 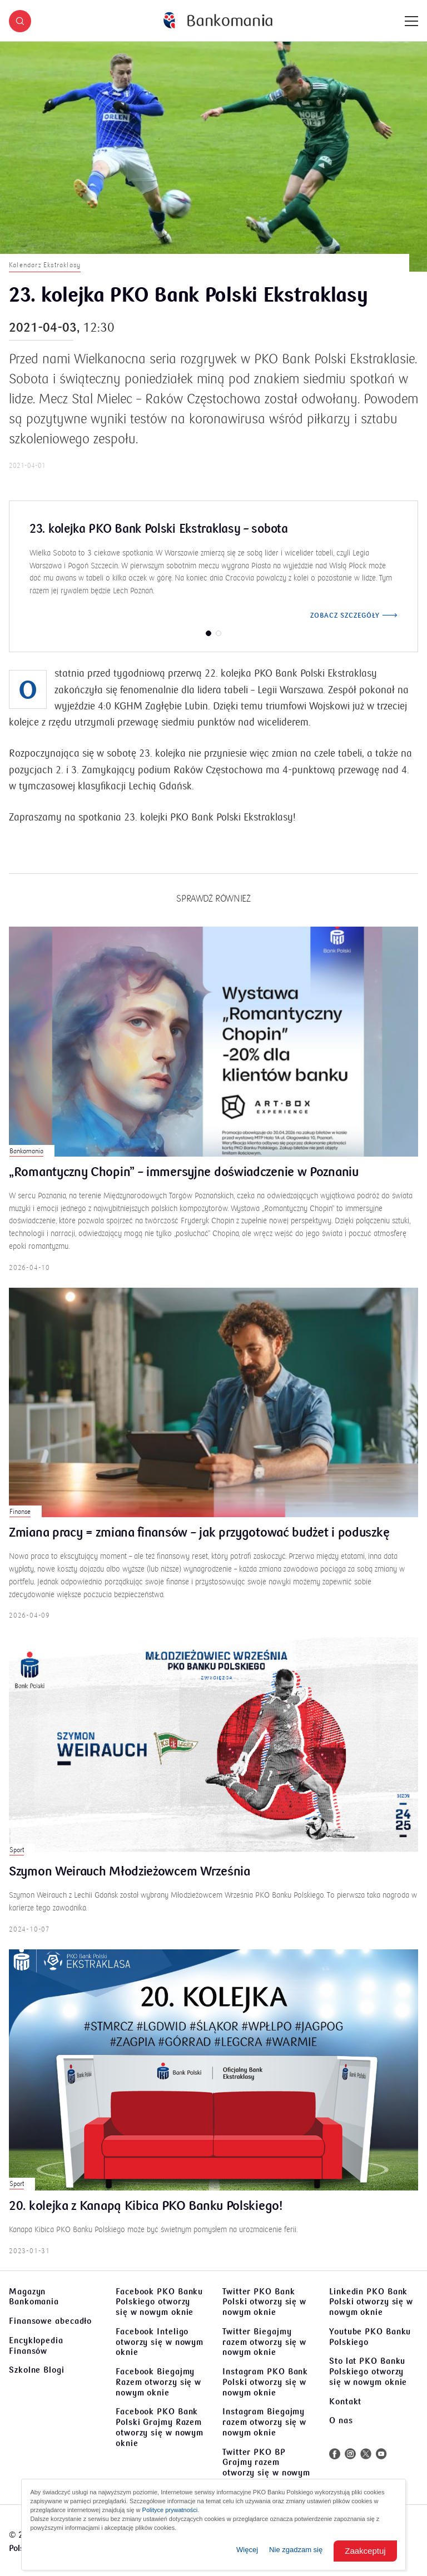 What do you see at coordinates (36, 2345) in the screenshot?
I see `Encyklopedia Finansów` at bounding box center [36, 2345].